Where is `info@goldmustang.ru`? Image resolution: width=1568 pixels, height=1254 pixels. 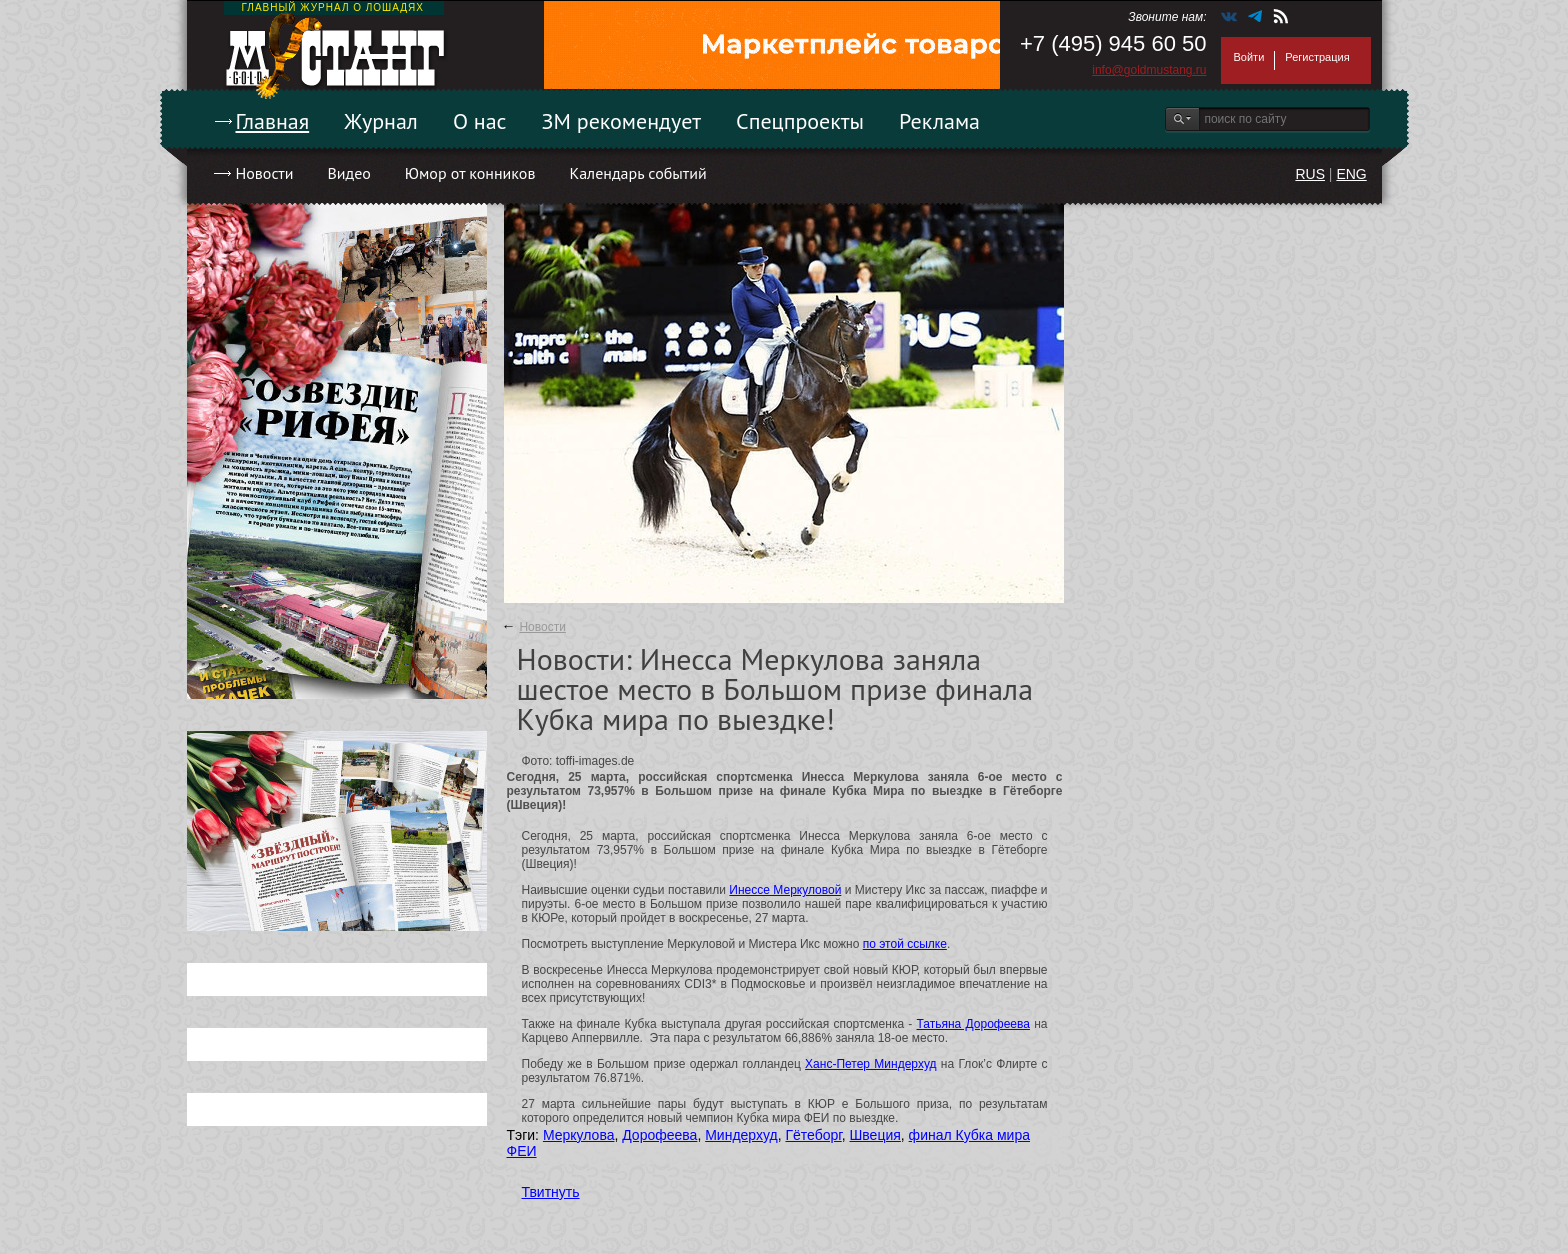
info@goldmustang.ru is located at coordinates (1149, 70).